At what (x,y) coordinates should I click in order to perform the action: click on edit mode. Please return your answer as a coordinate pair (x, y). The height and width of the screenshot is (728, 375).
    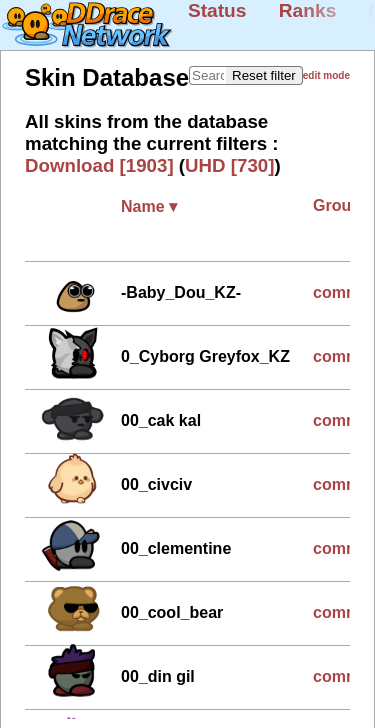
    Looking at the image, I should click on (326, 75).